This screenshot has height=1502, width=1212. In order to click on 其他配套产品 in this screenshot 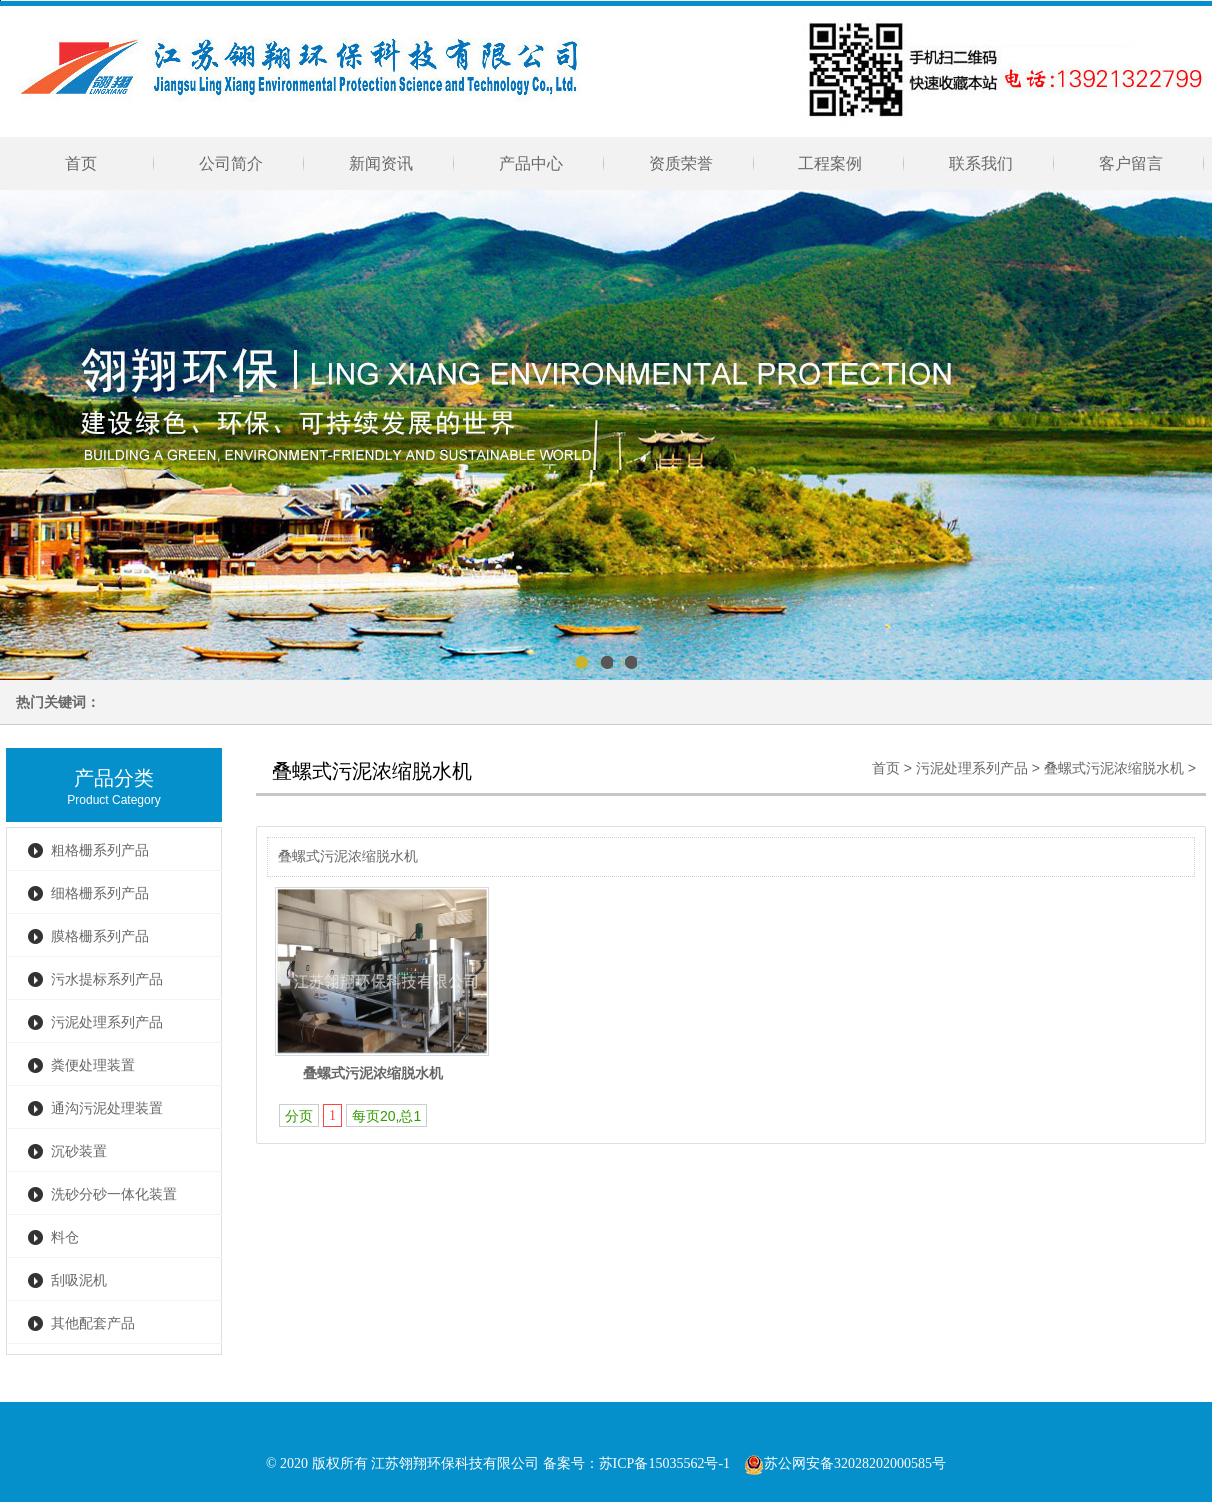, I will do `click(93, 1323)`.